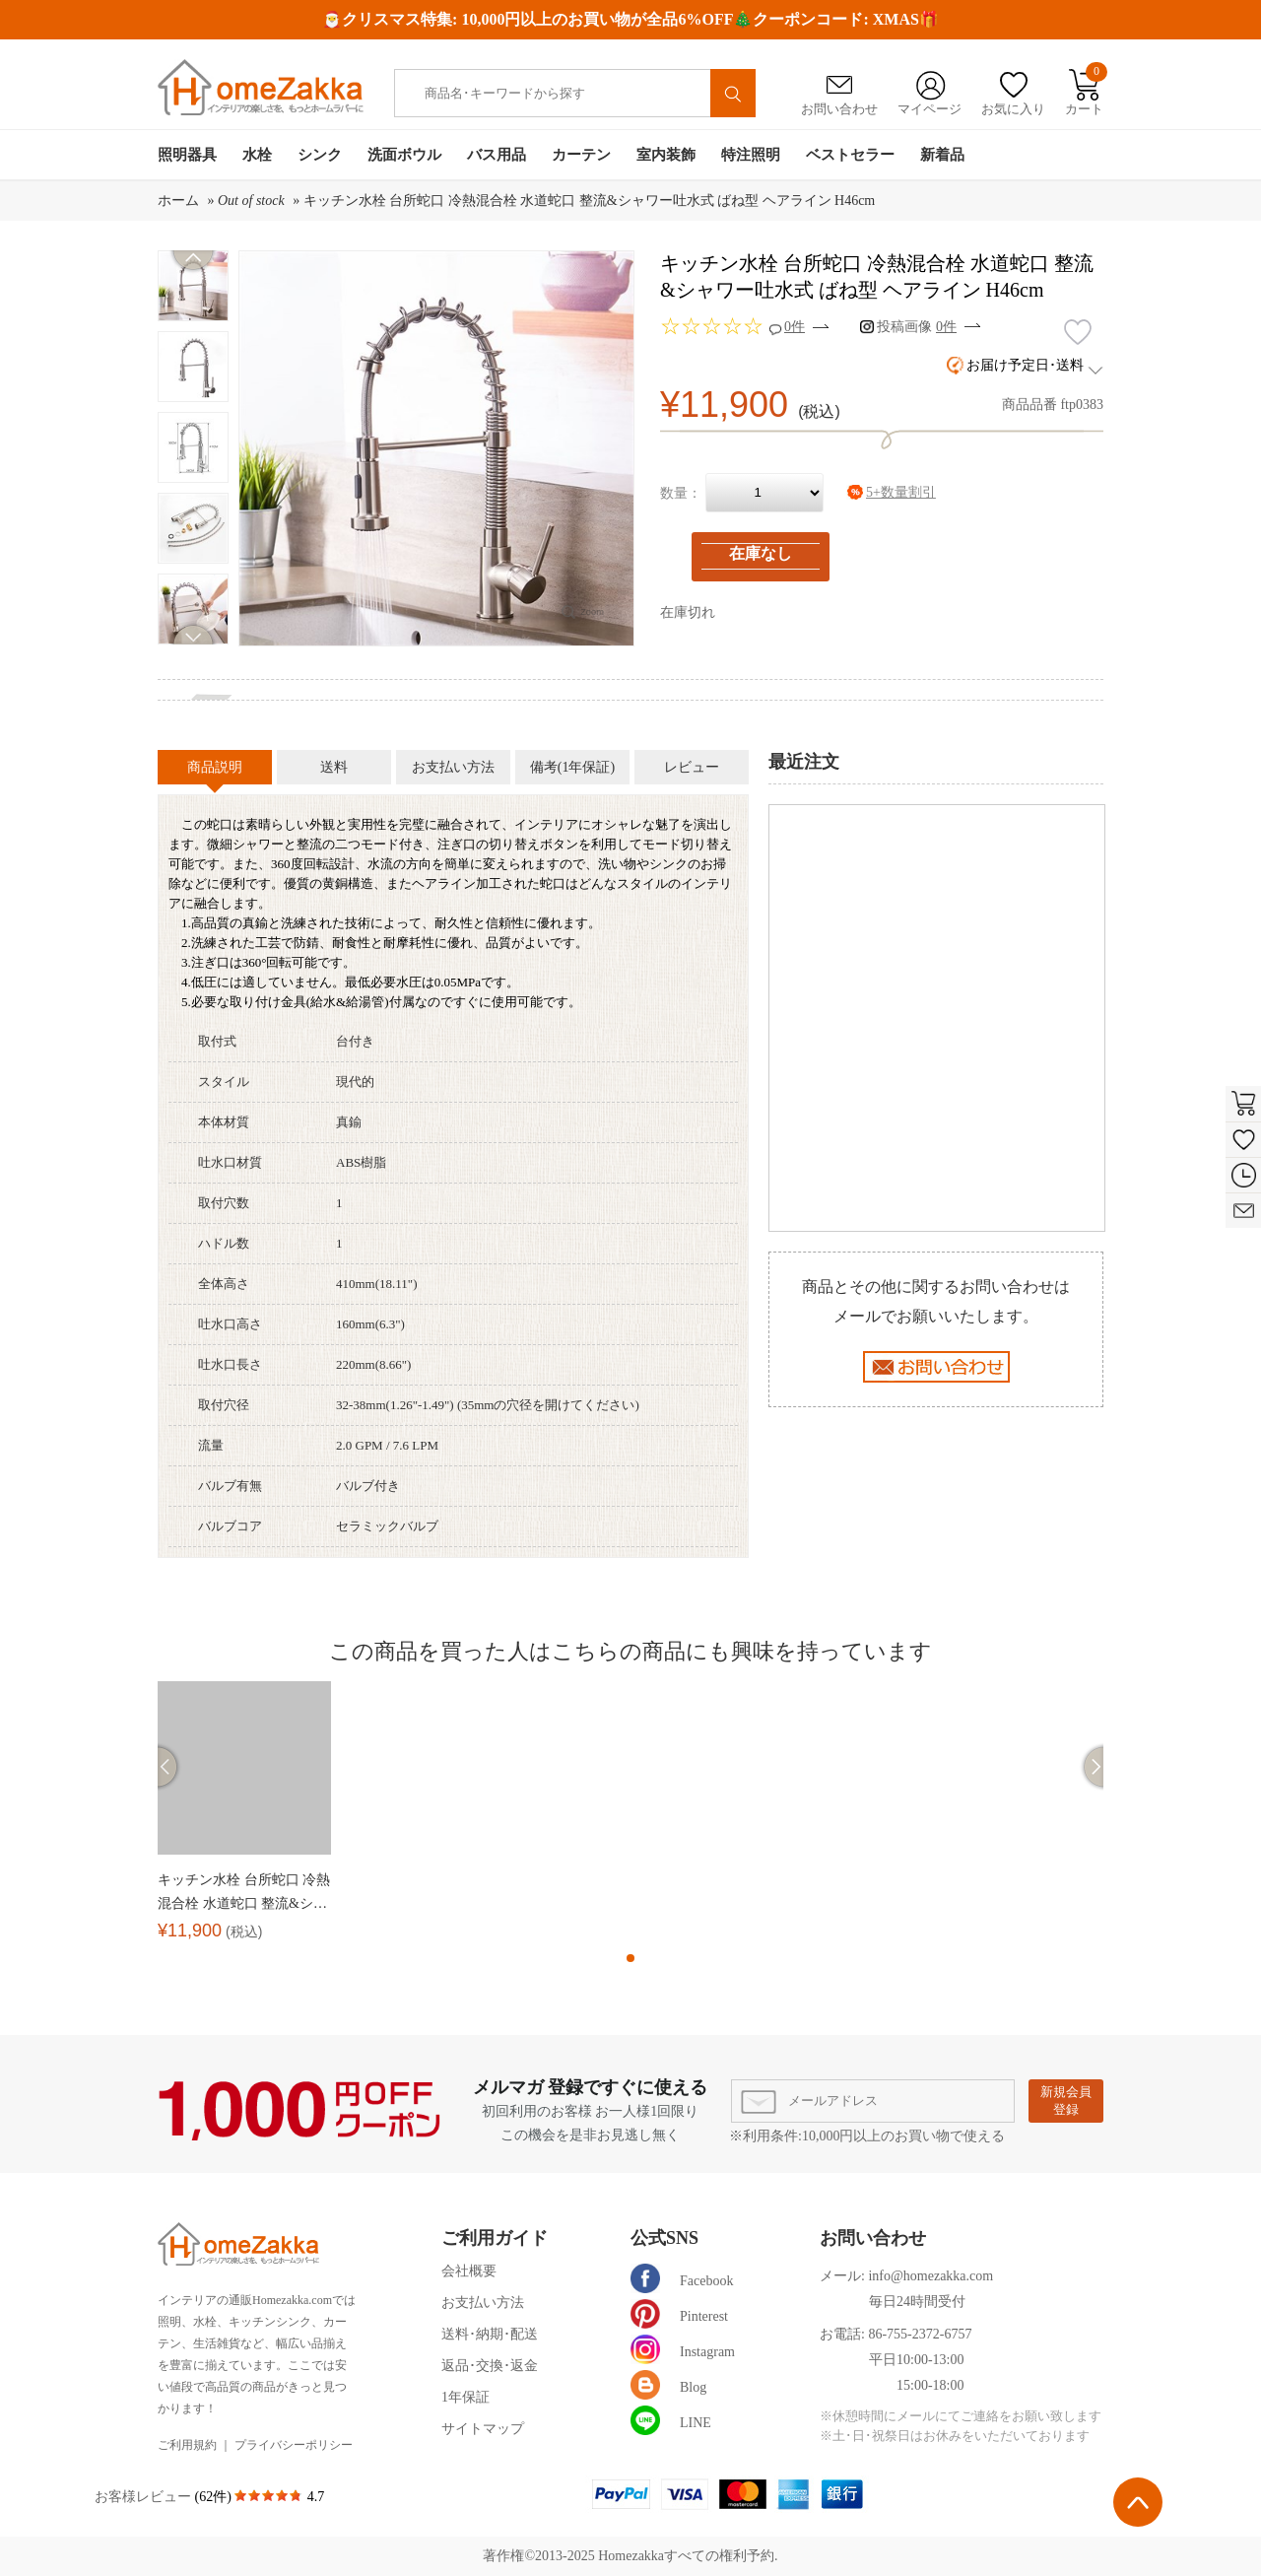 The width and height of the screenshot is (1261, 2576). What do you see at coordinates (942, 155) in the screenshot?
I see `新着品` at bounding box center [942, 155].